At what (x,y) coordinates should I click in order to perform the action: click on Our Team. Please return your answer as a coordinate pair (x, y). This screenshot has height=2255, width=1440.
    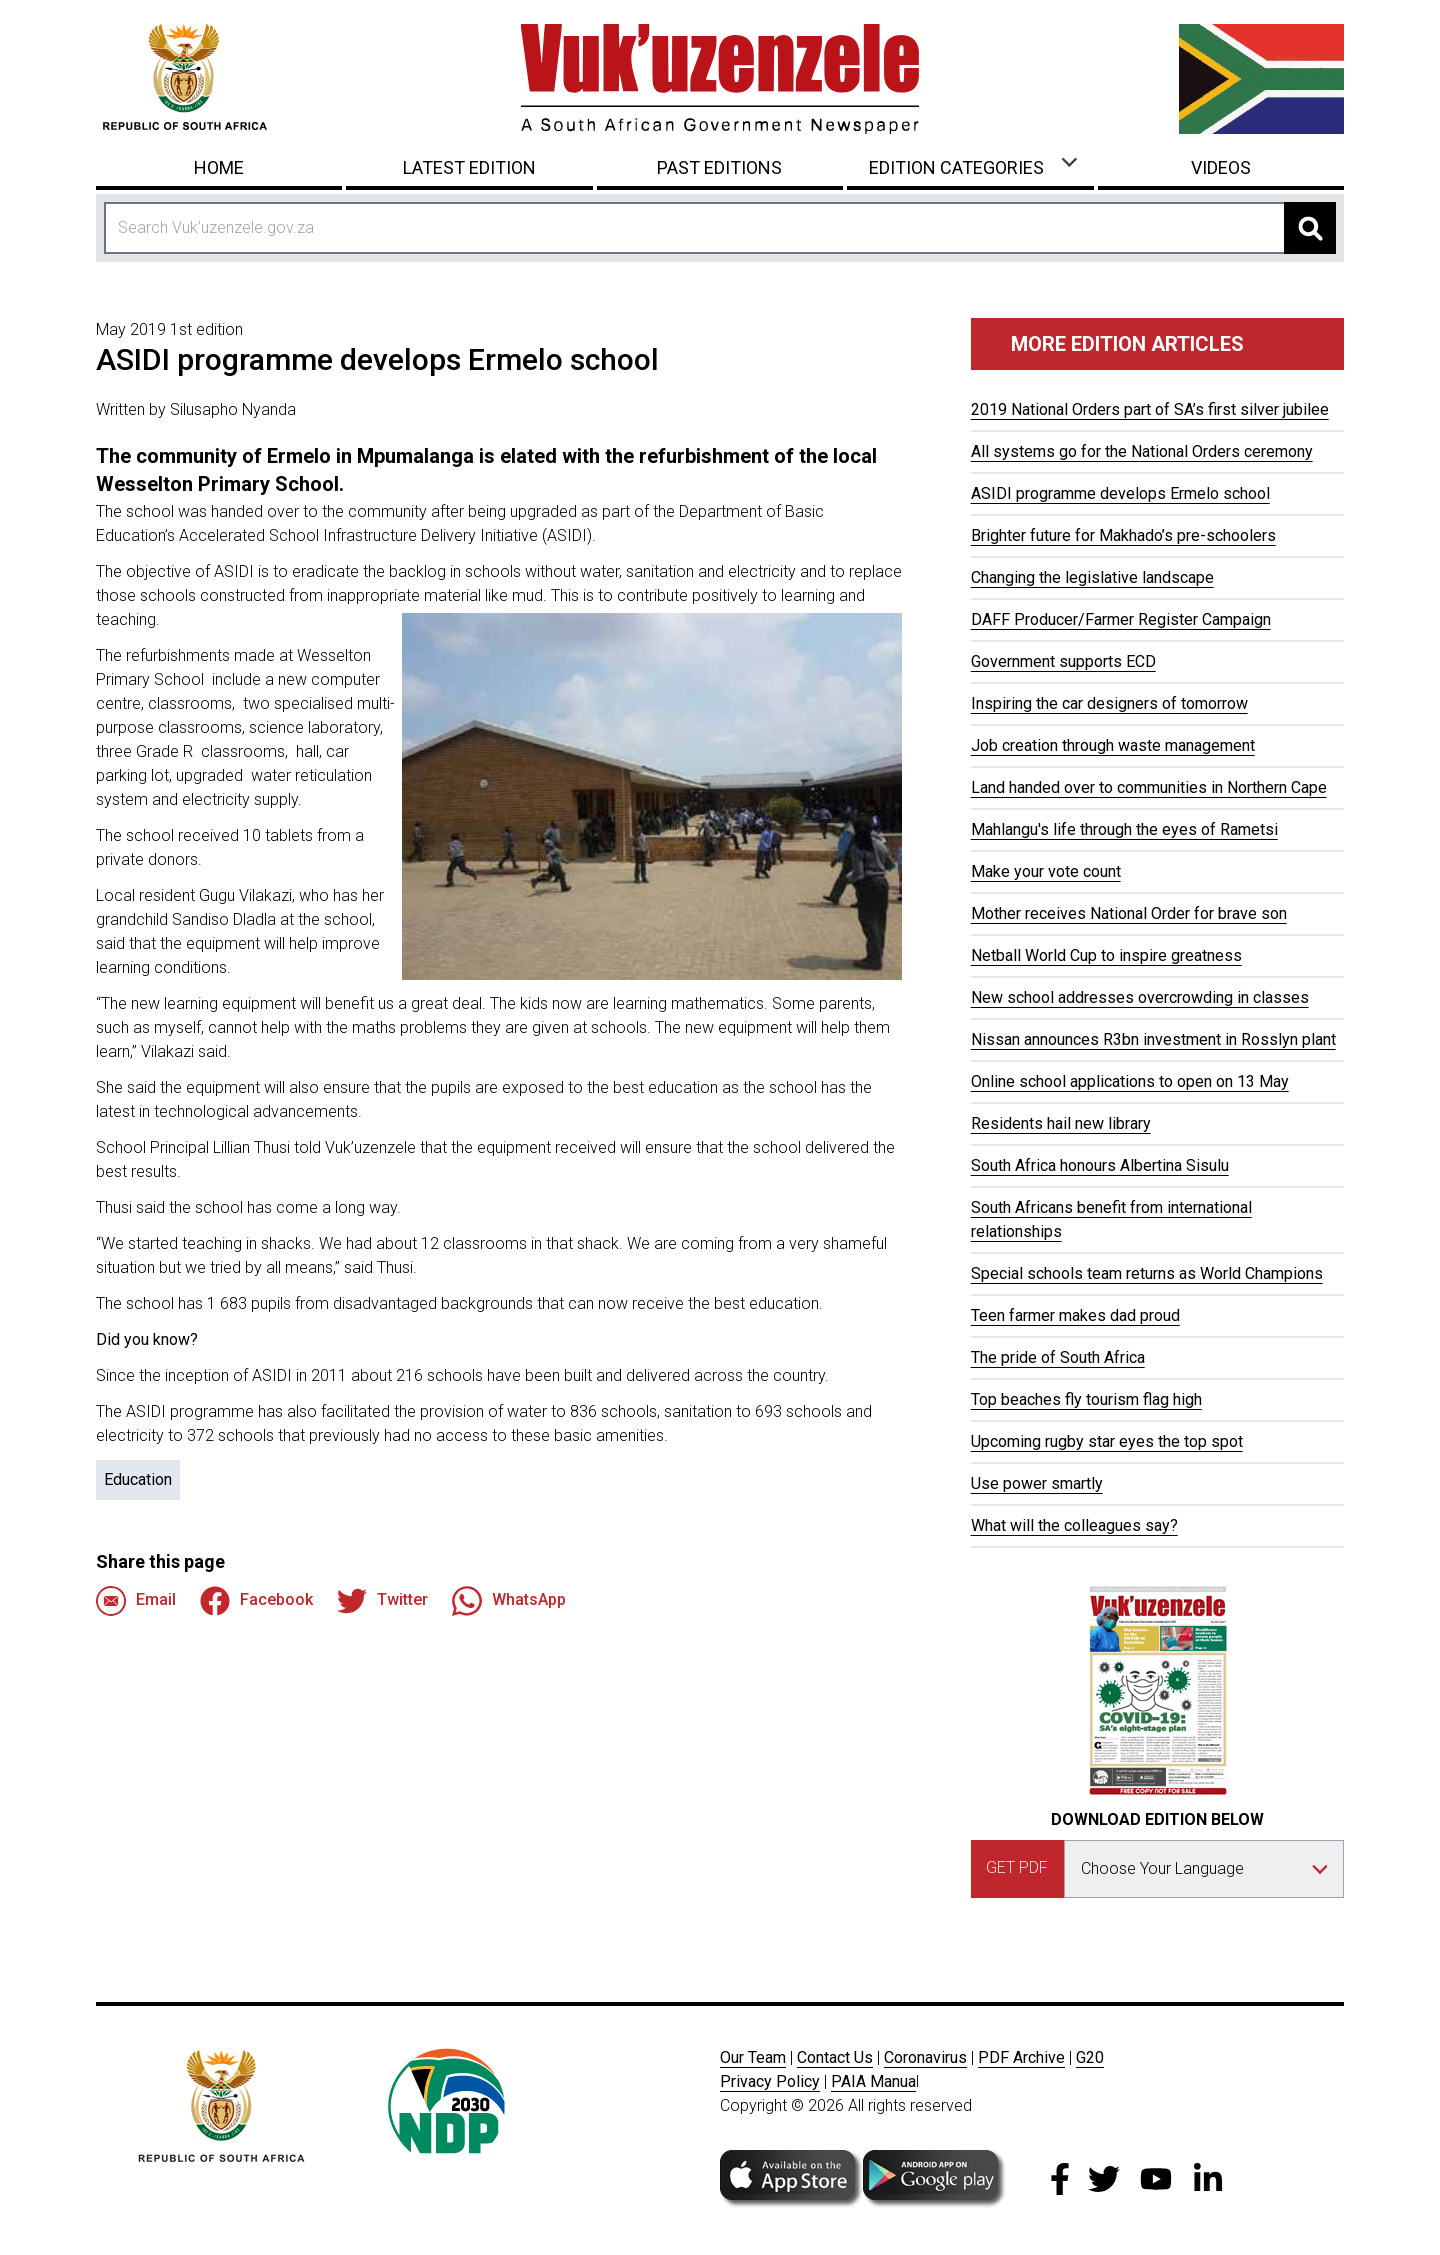
    Looking at the image, I should click on (753, 2057).